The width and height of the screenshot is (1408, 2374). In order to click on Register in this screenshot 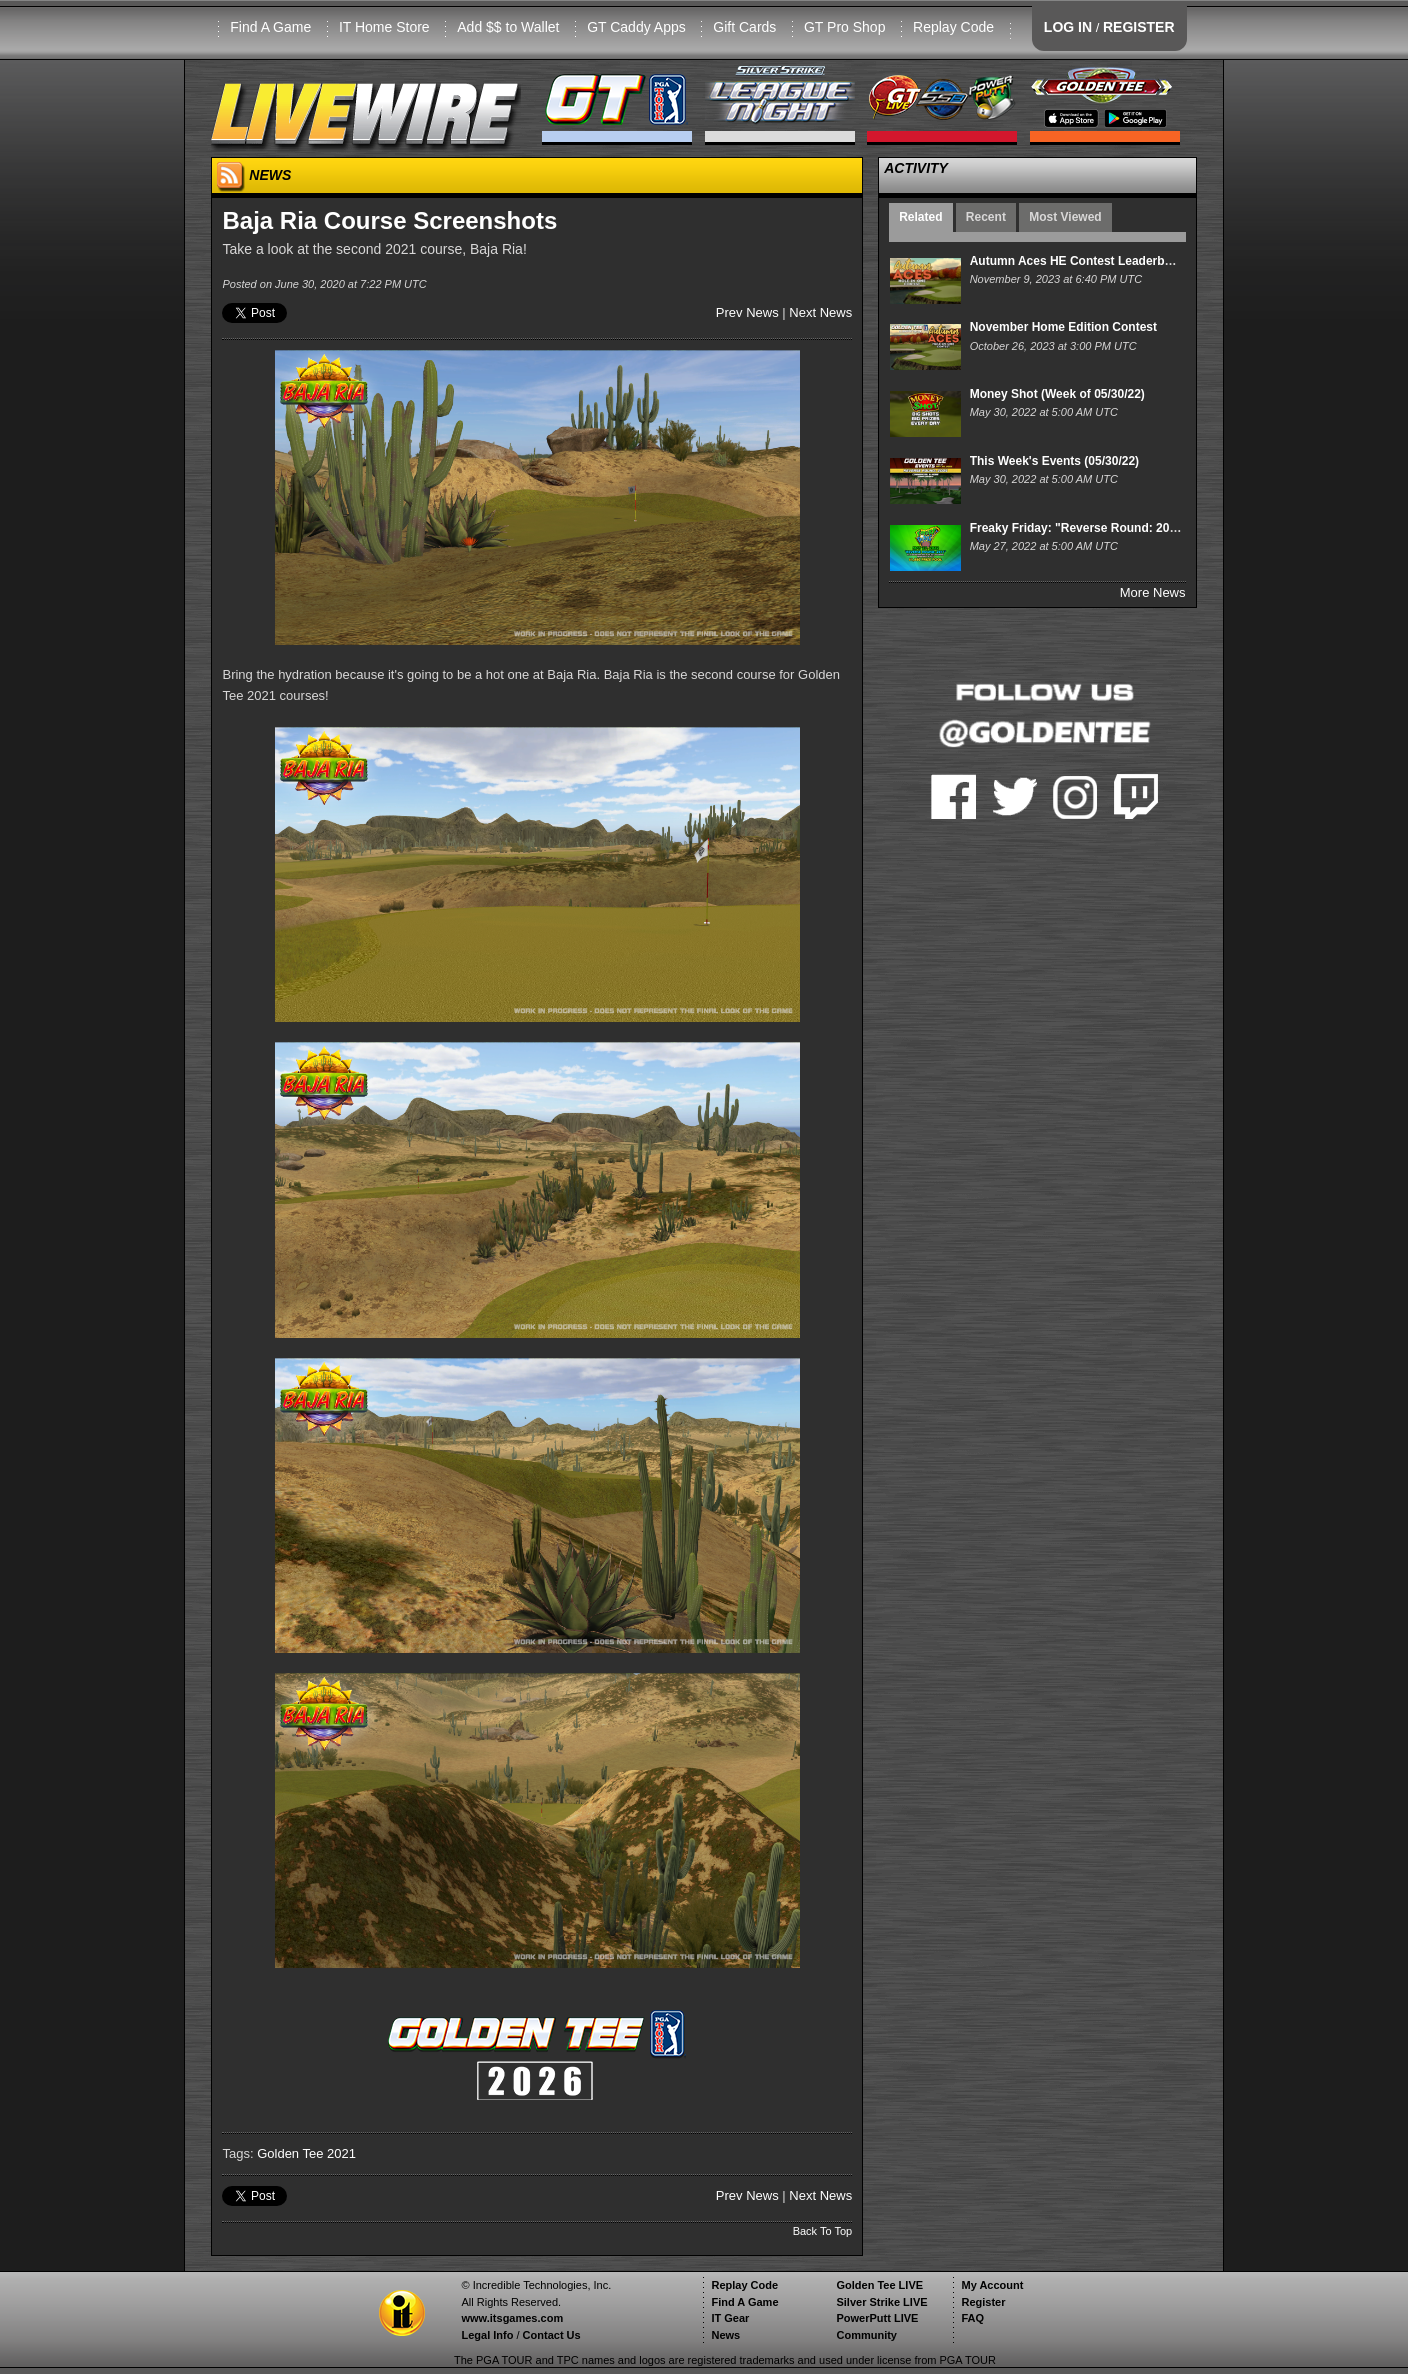, I will do `click(983, 2302)`.